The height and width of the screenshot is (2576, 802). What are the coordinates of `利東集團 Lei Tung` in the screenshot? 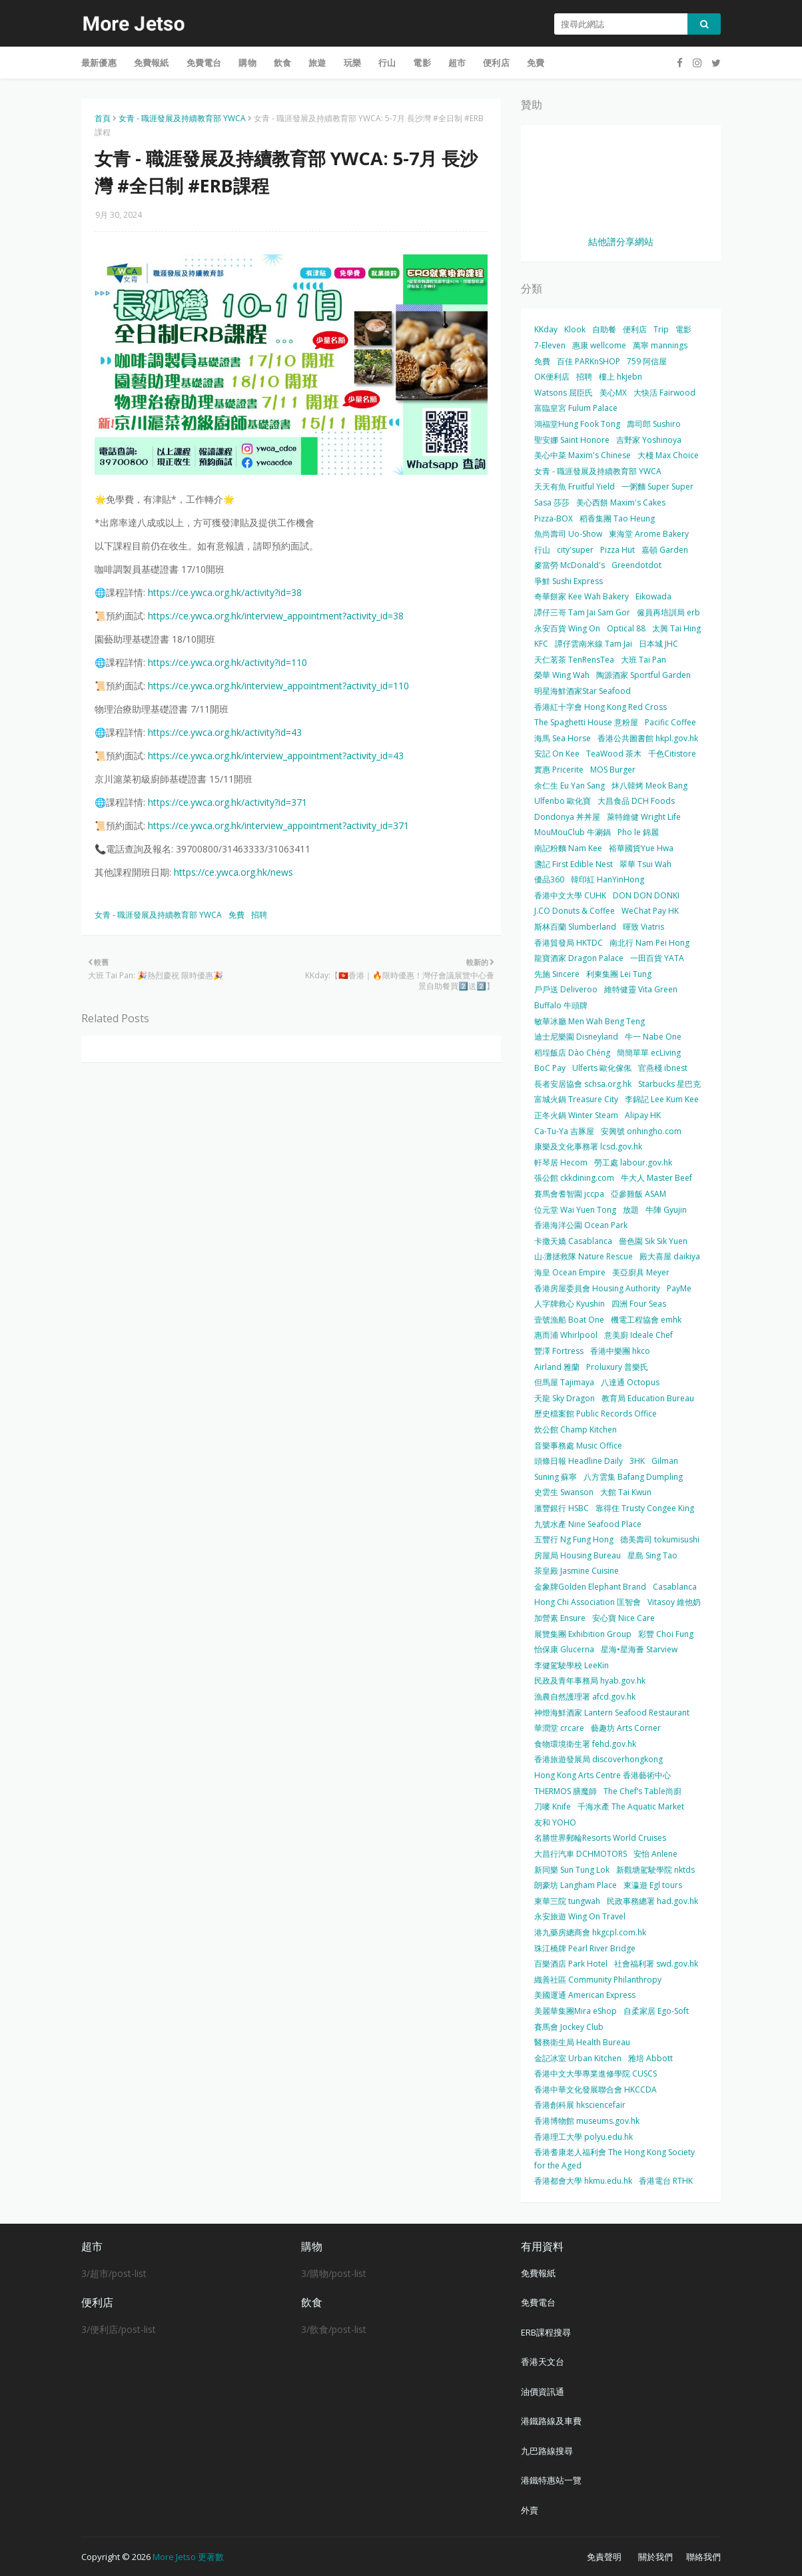 It's located at (618, 974).